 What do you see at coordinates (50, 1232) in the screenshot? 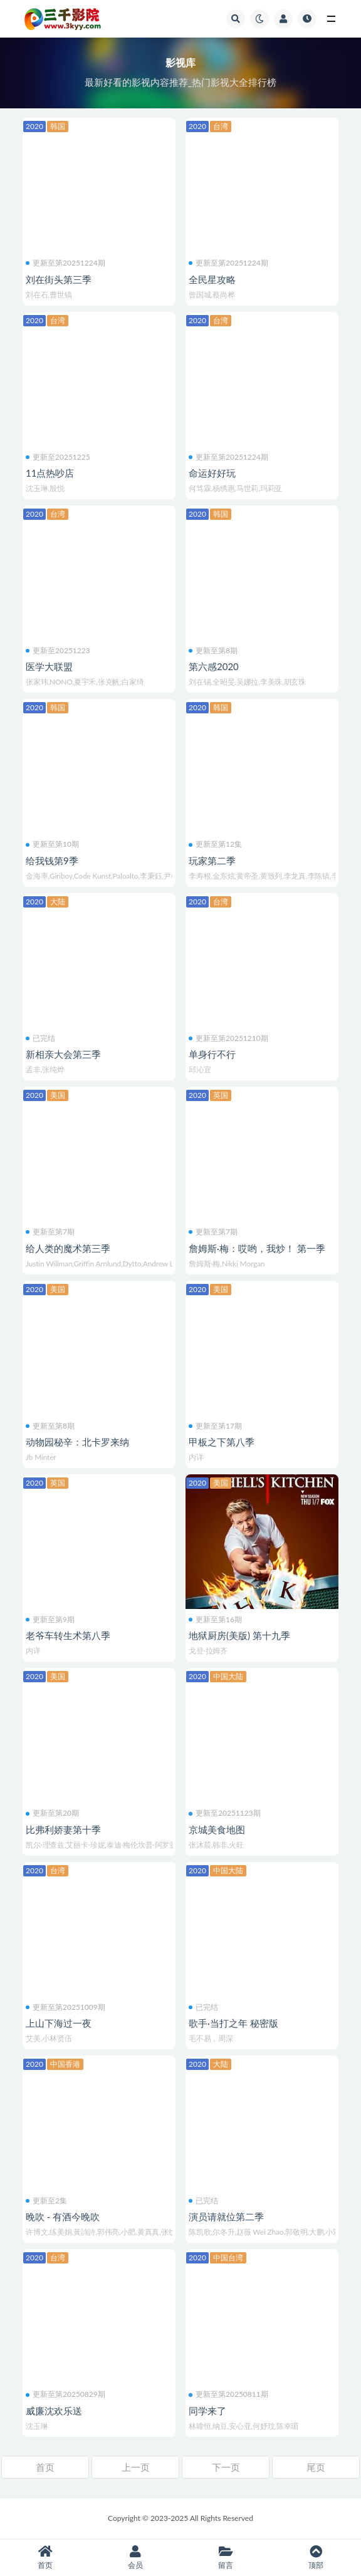
I see `更新至第7期` at bounding box center [50, 1232].